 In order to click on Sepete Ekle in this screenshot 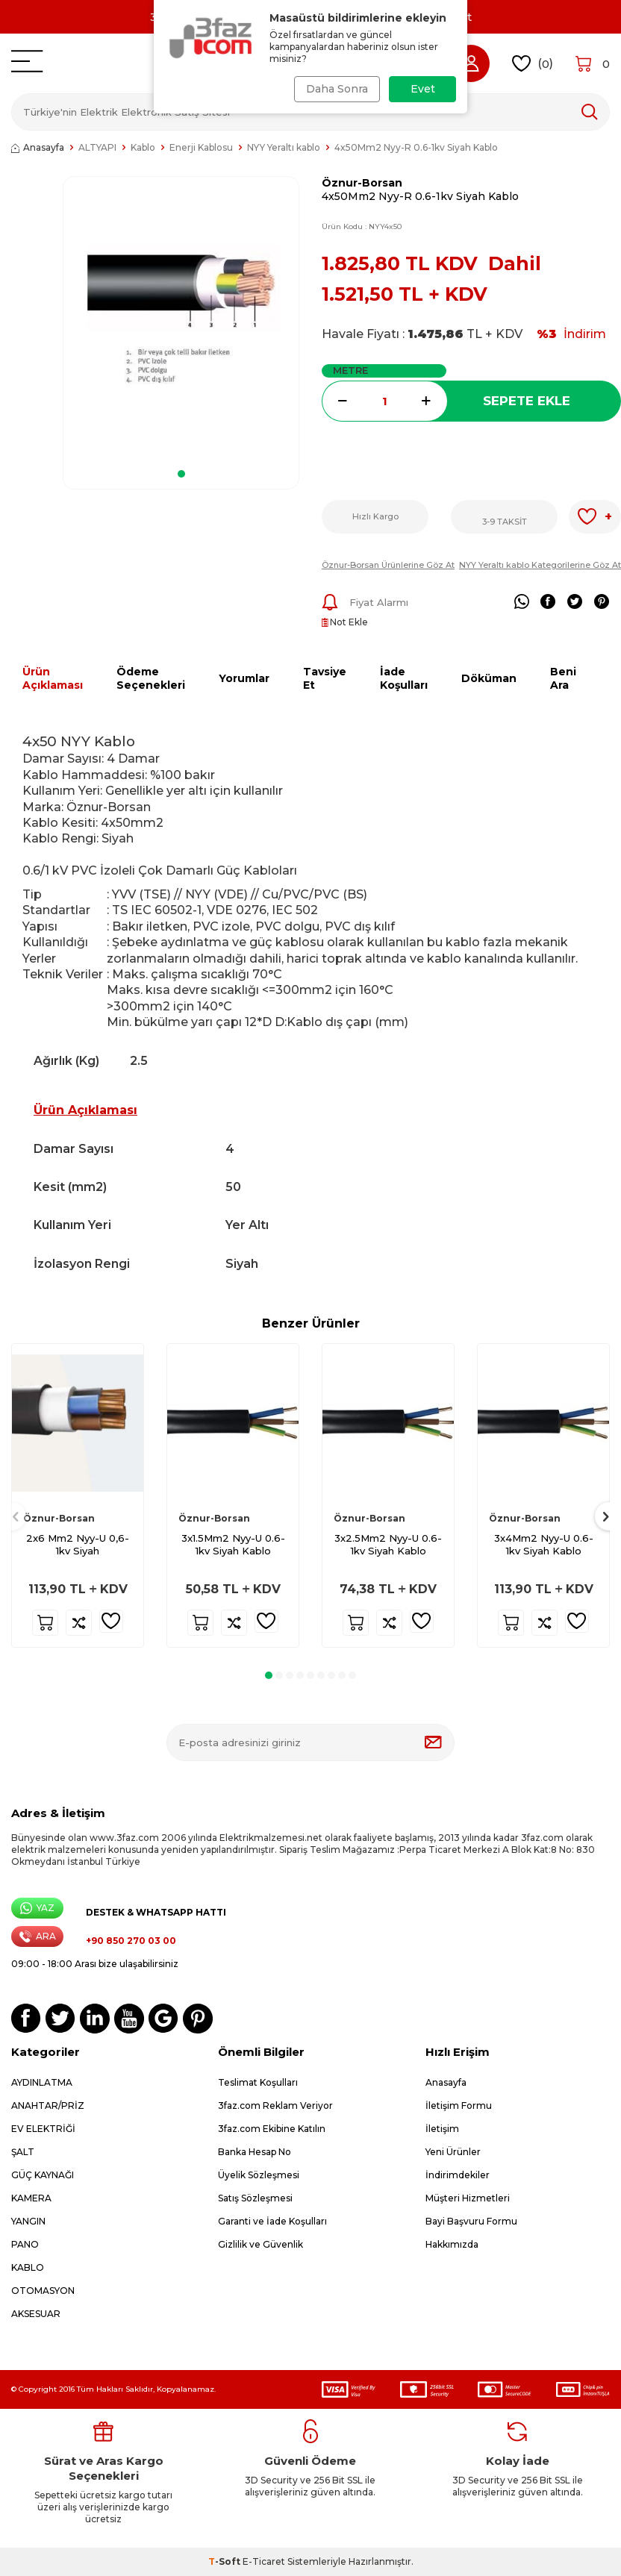, I will do `click(526, 400)`.